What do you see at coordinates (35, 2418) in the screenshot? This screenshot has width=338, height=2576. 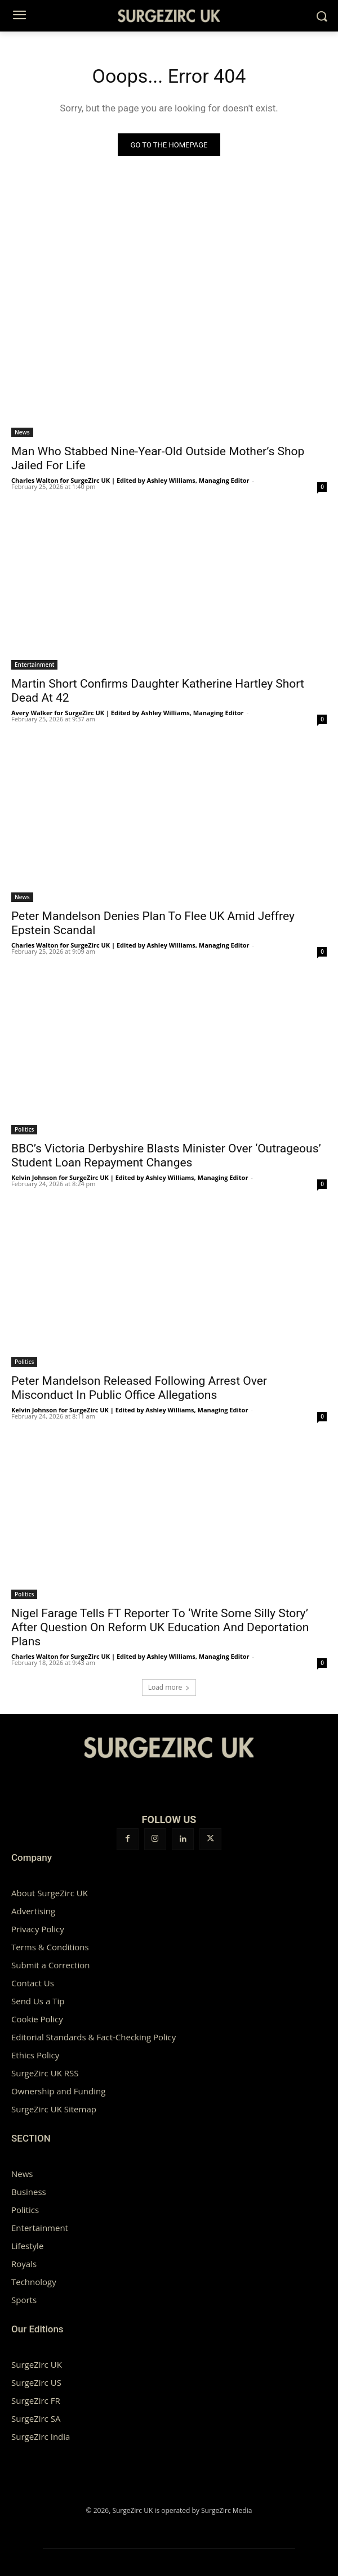 I see `SurgeZirc SA` at bounding box center [35, 2418].